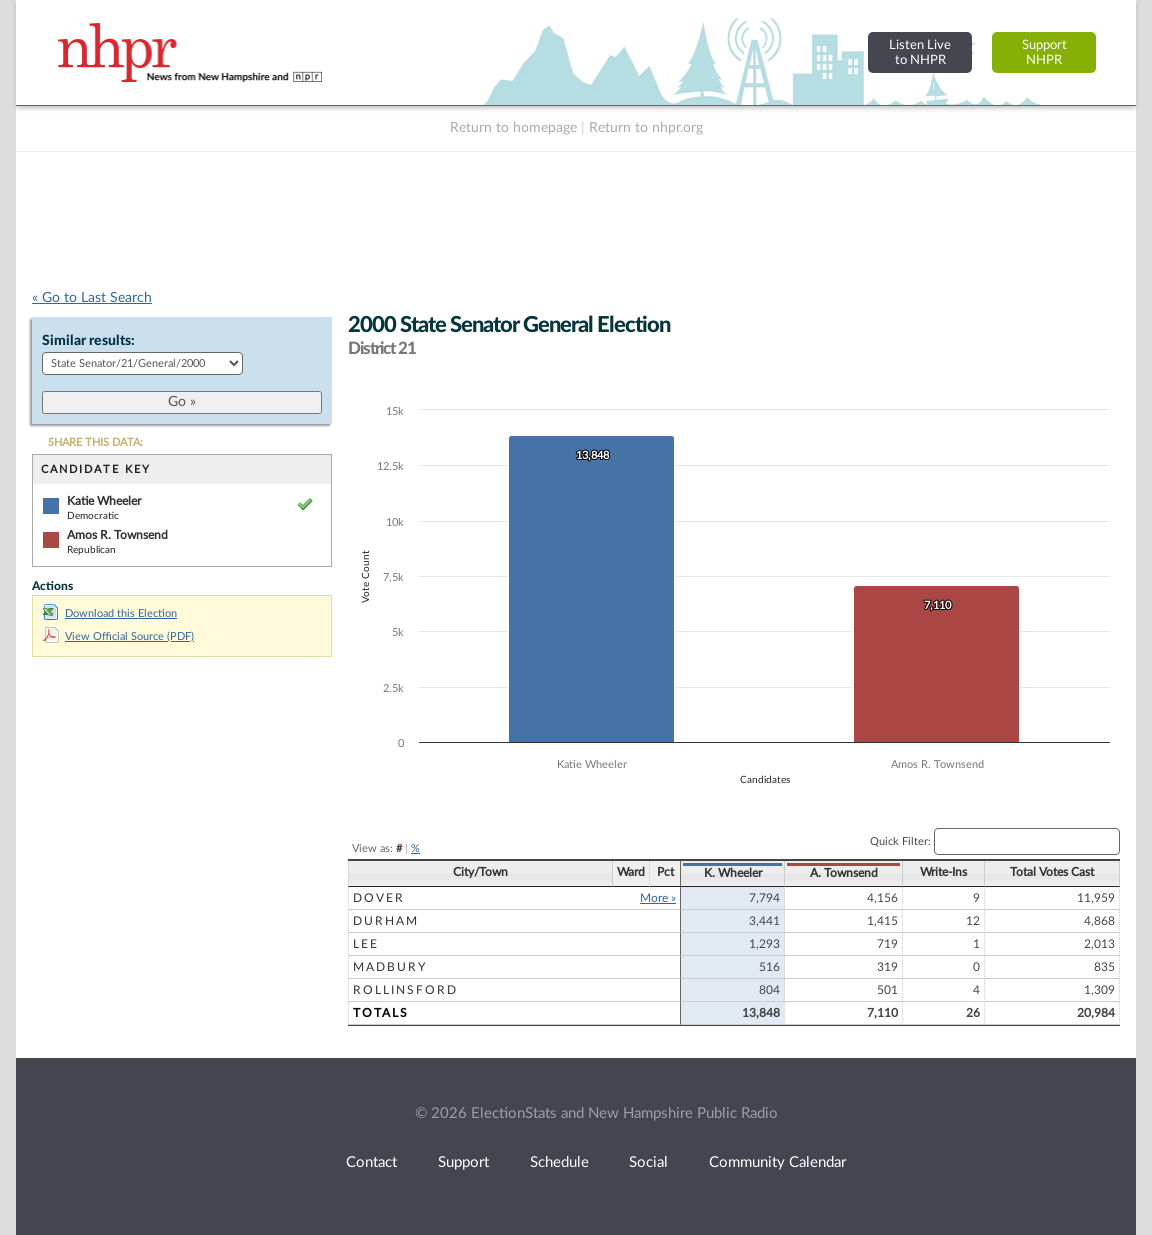 This screenshot has height=1235, width=1152. Describe the element at coordinates (88, 341) in the screenshot. I see `Similar results:` at that location.